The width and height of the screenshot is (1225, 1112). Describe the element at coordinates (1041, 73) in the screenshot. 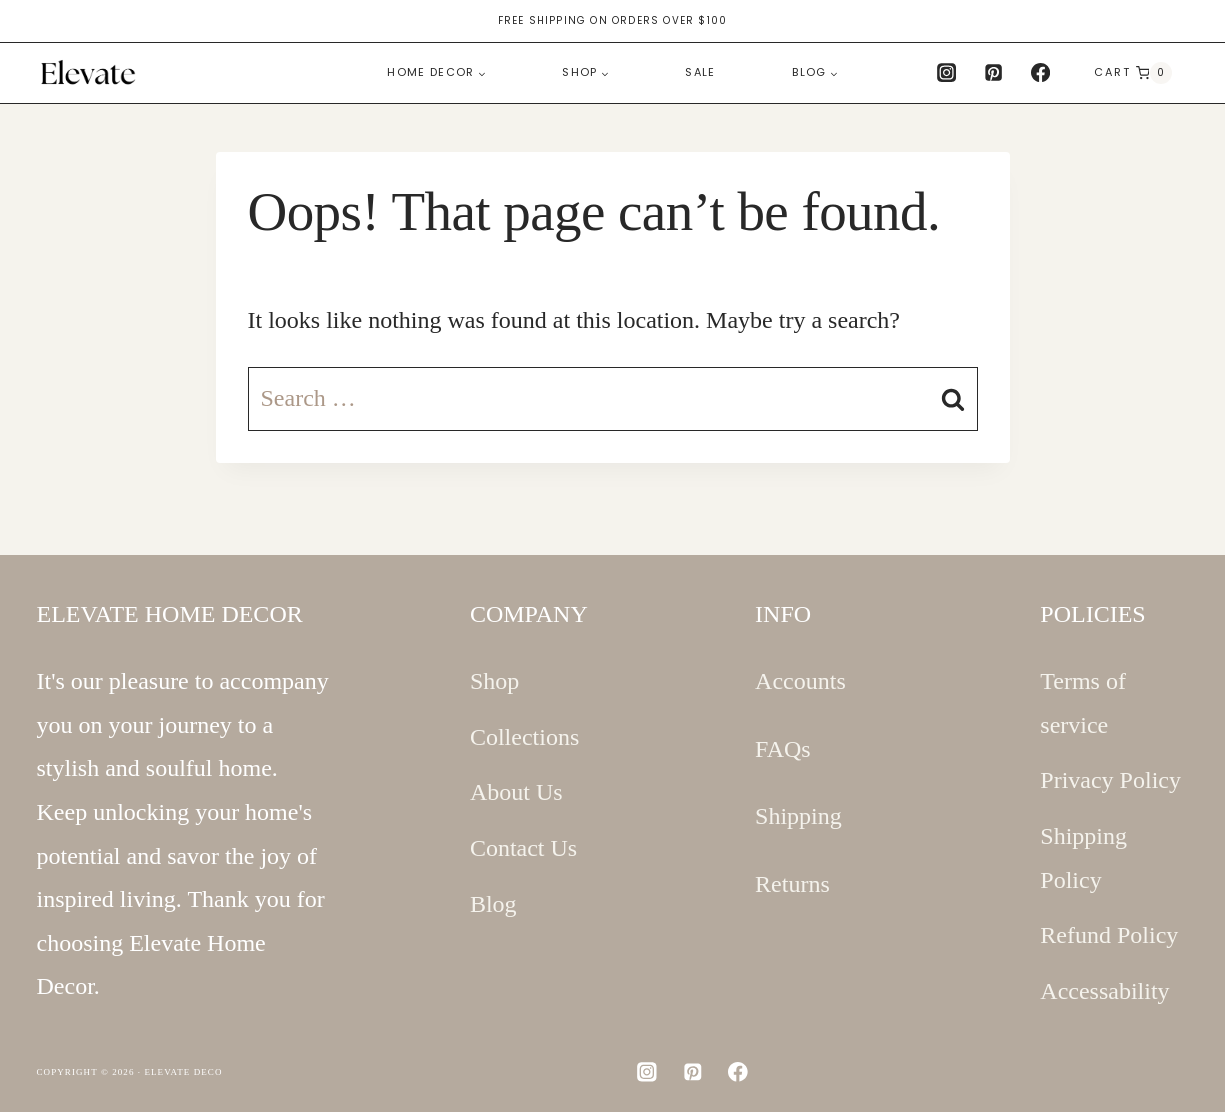

I see `[Facebook]` at that location.